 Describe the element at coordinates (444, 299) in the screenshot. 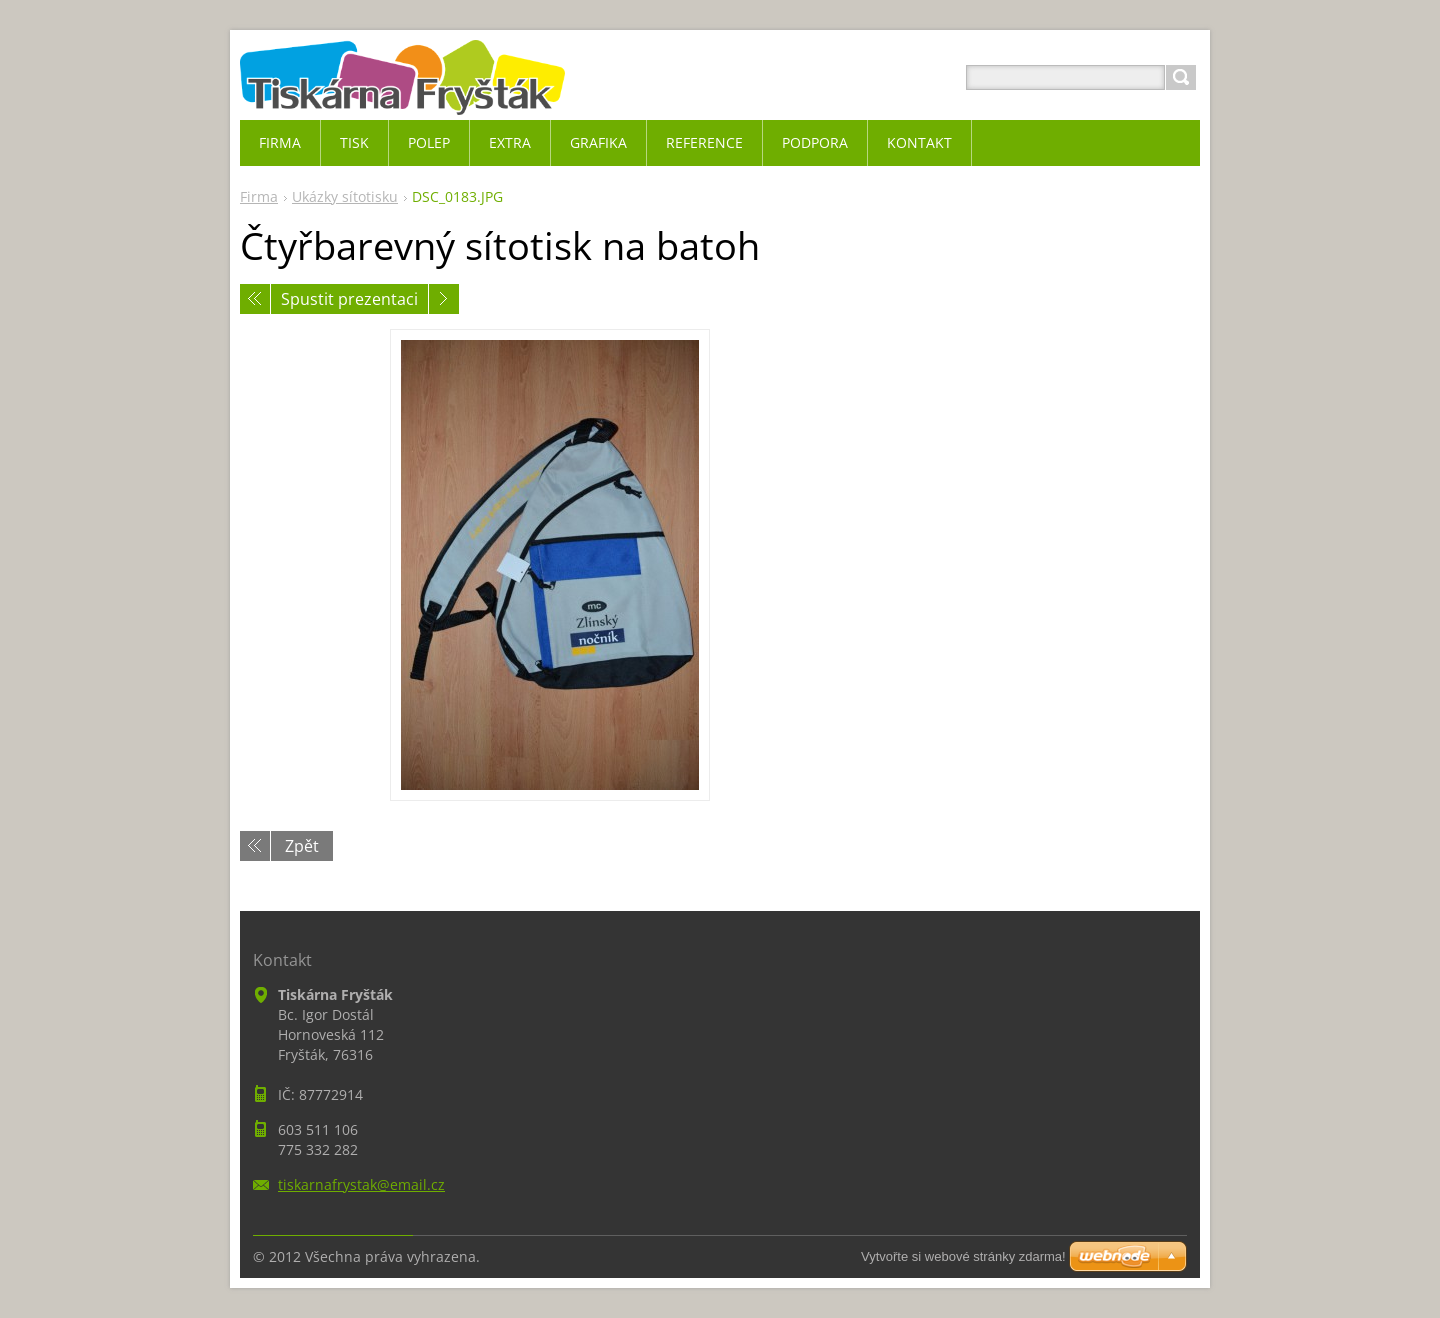

I see `Následující` at that location.